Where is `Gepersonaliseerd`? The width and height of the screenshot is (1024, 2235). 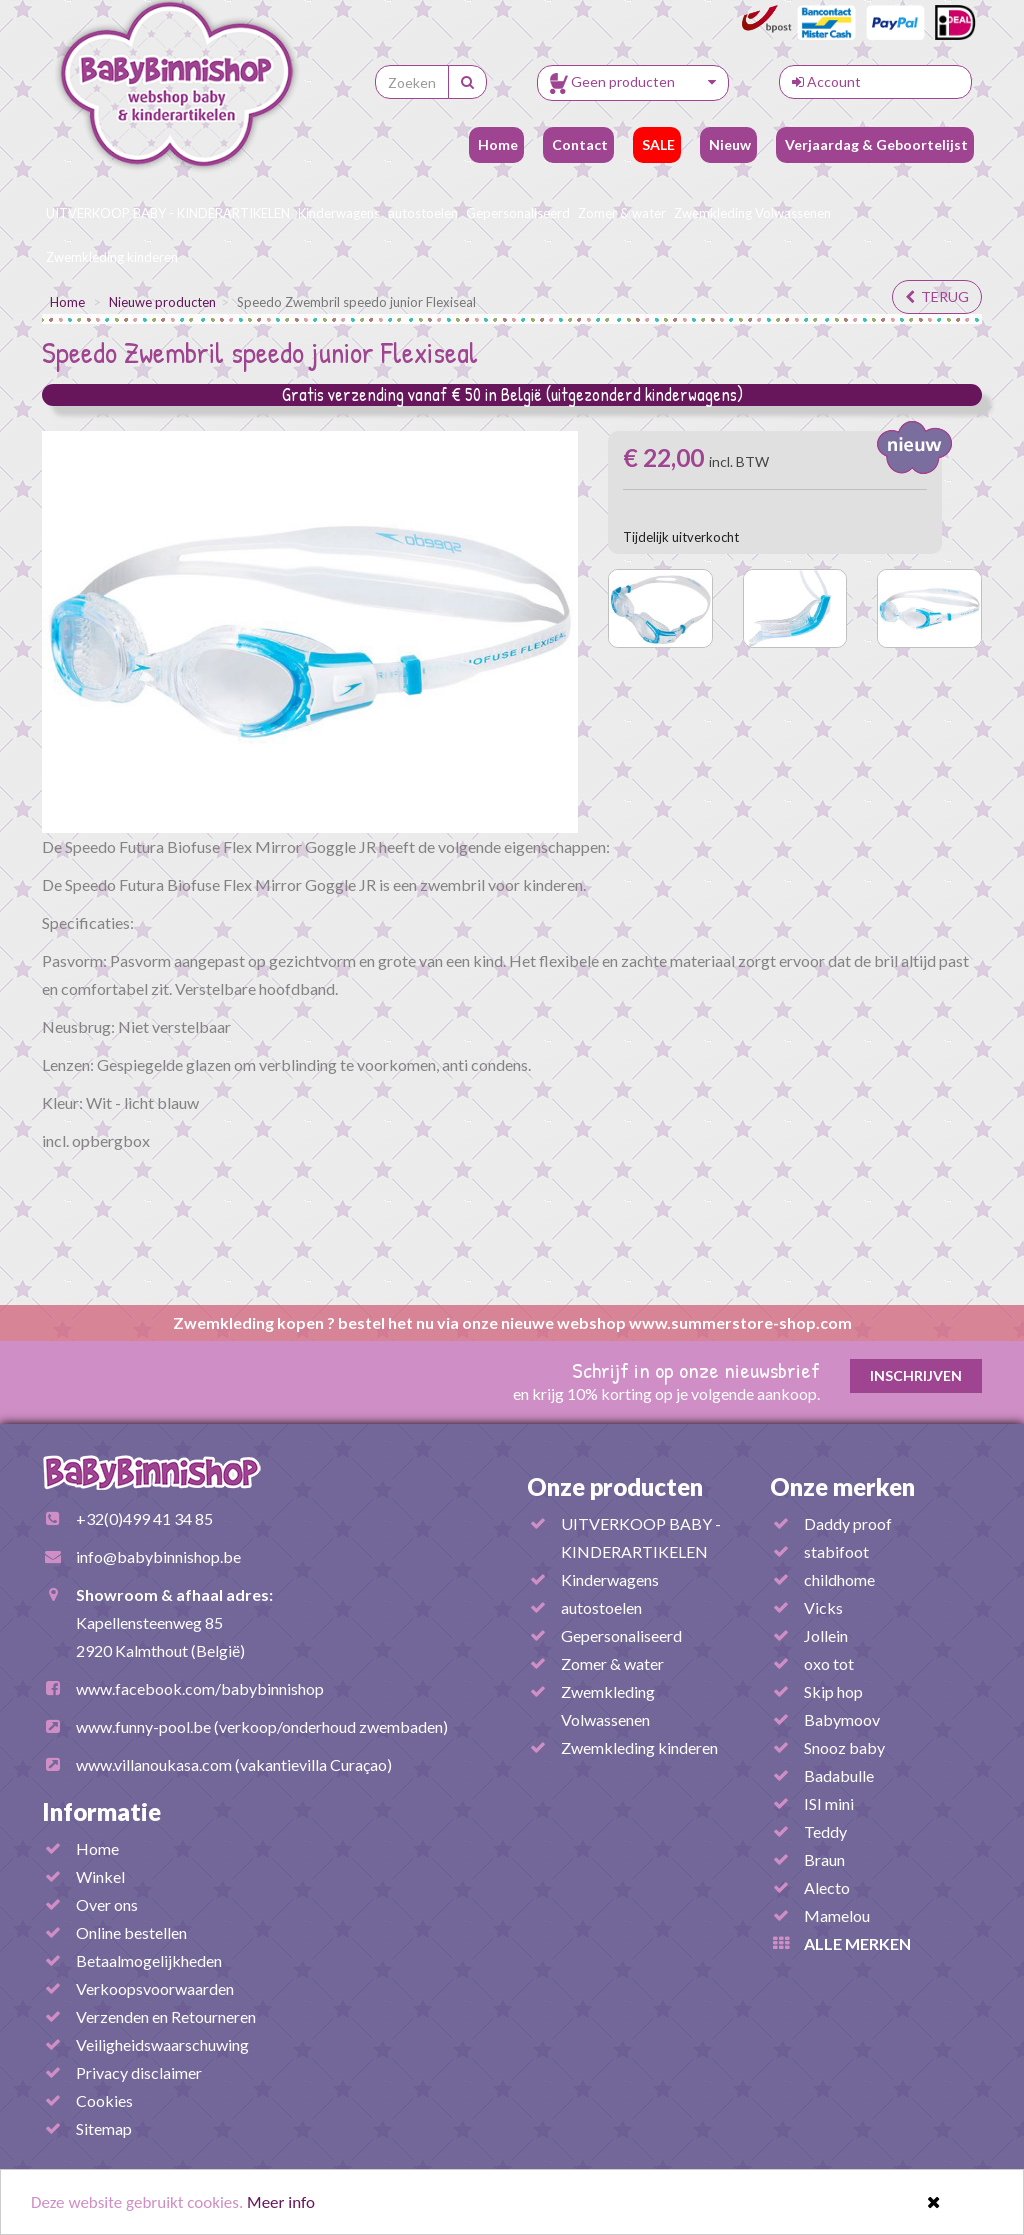 Gepersonaliseerd is located at coordinates (518, 213).